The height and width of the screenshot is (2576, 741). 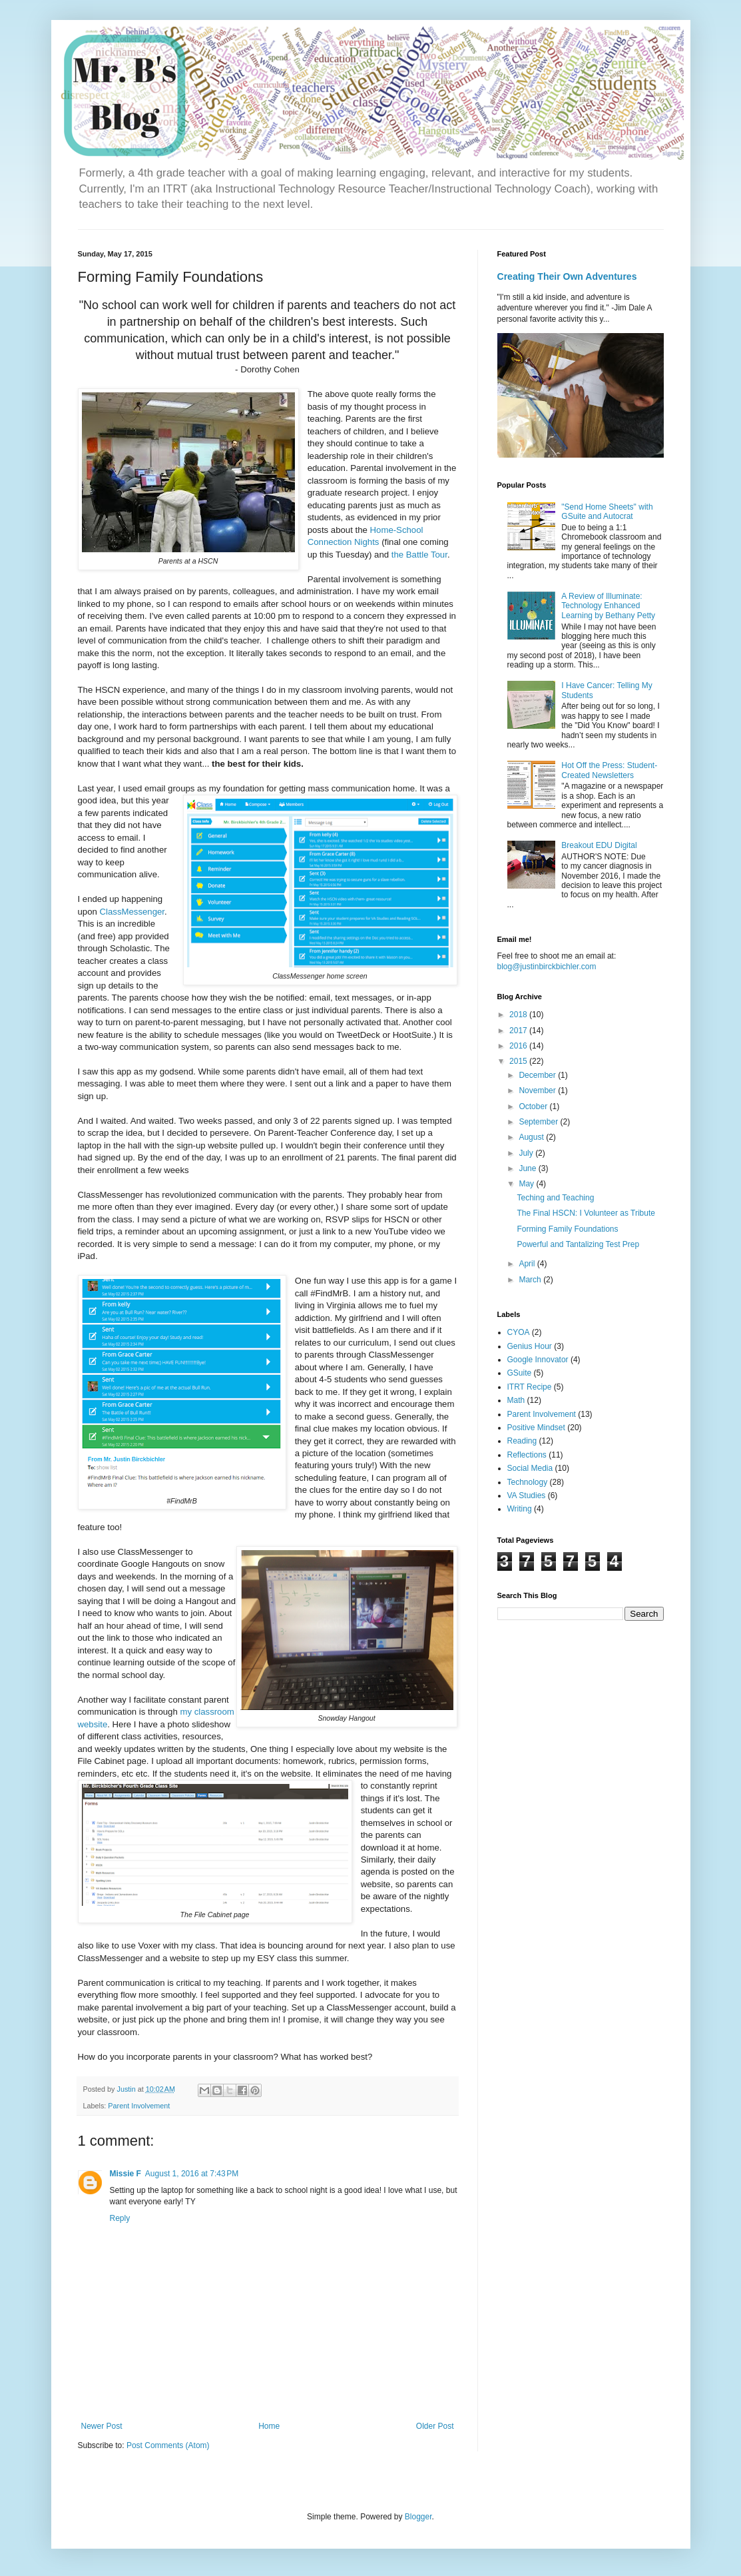 What do you see at coordinates (527, 1482) in the screenshot?
I see `Technology` at bounding box center [527, 1482].